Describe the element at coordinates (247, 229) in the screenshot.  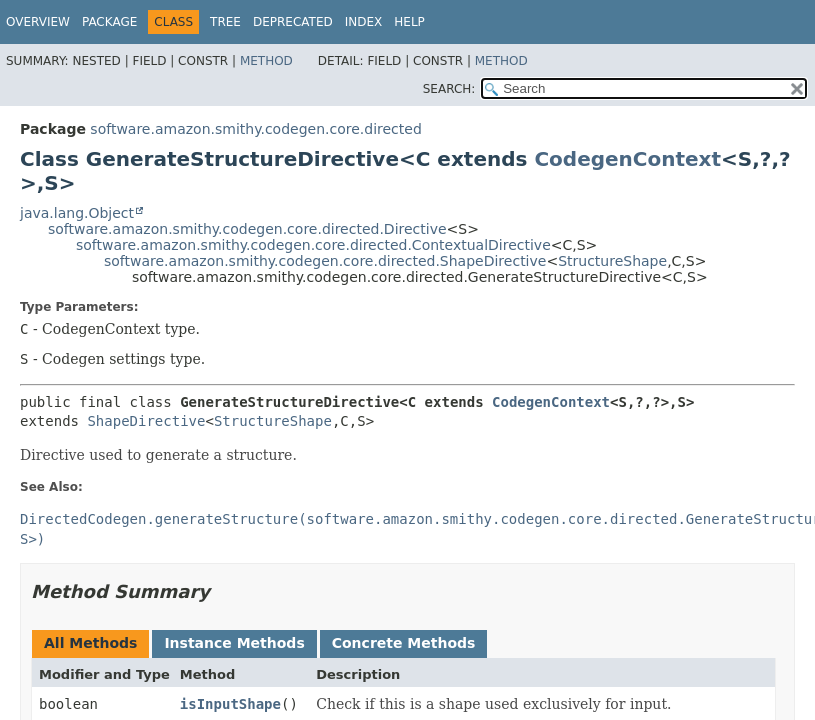
I see `software.amazon.smithy.codegen.core.directed.Directive` at that location.